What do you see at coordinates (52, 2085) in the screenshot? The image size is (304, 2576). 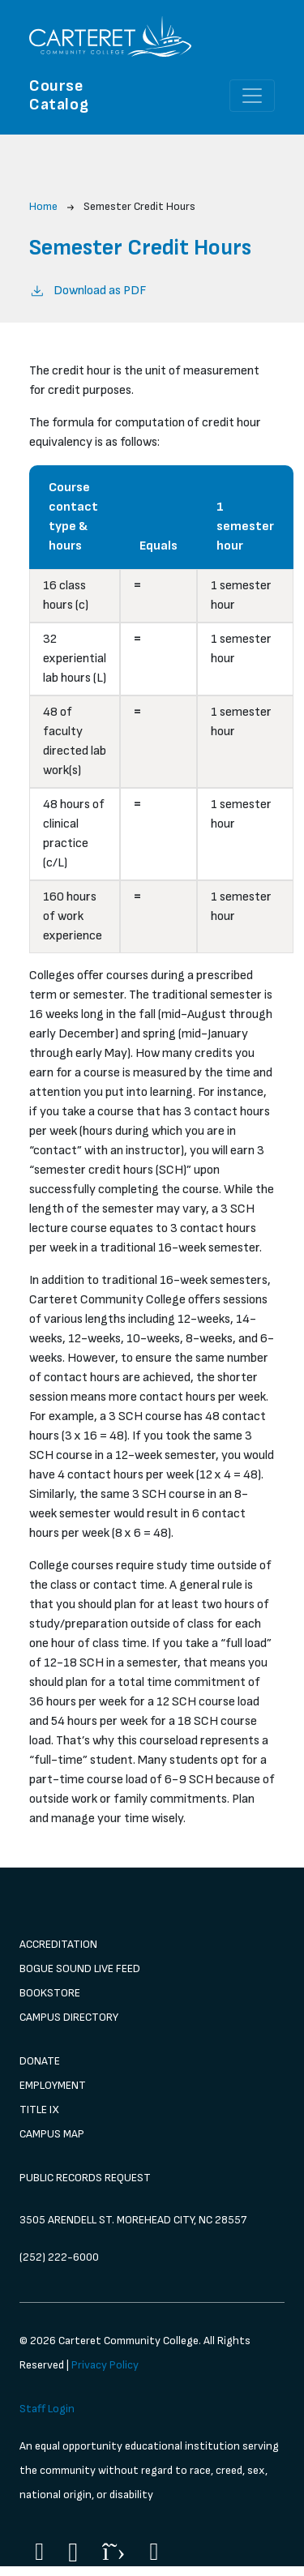 I see `Employment` at bounding box center [52, 2085].